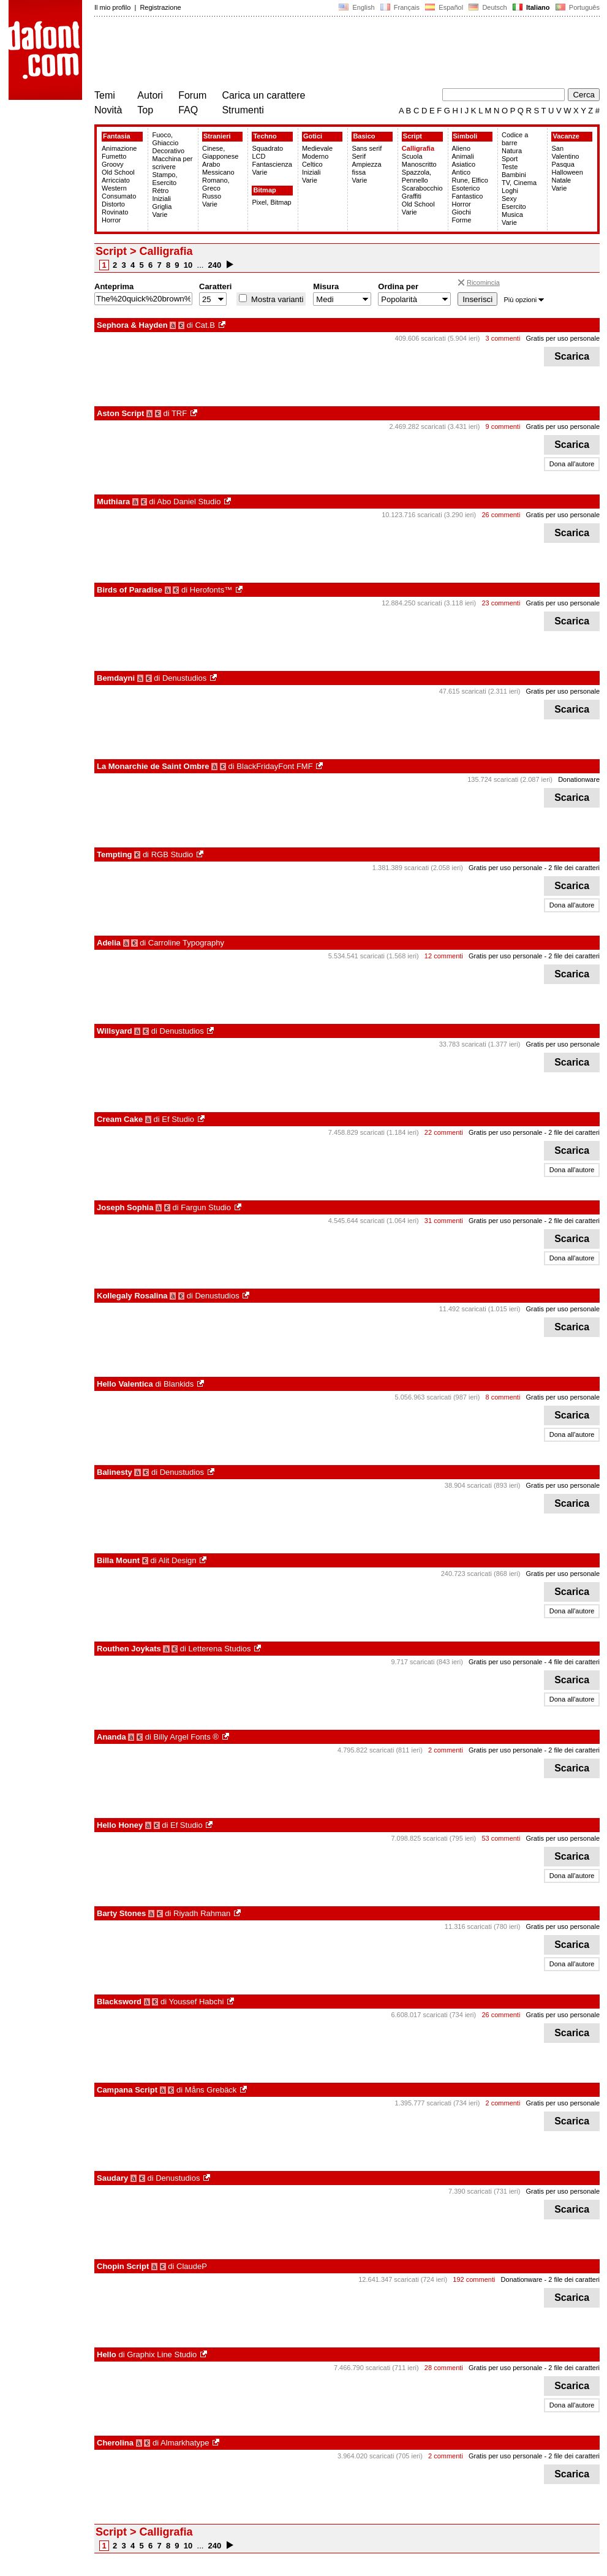 This screenshot has width=607, height=2576. Describe the element at coordinates (411, 196) in the screenshot. I see `Graffiti` at that location.